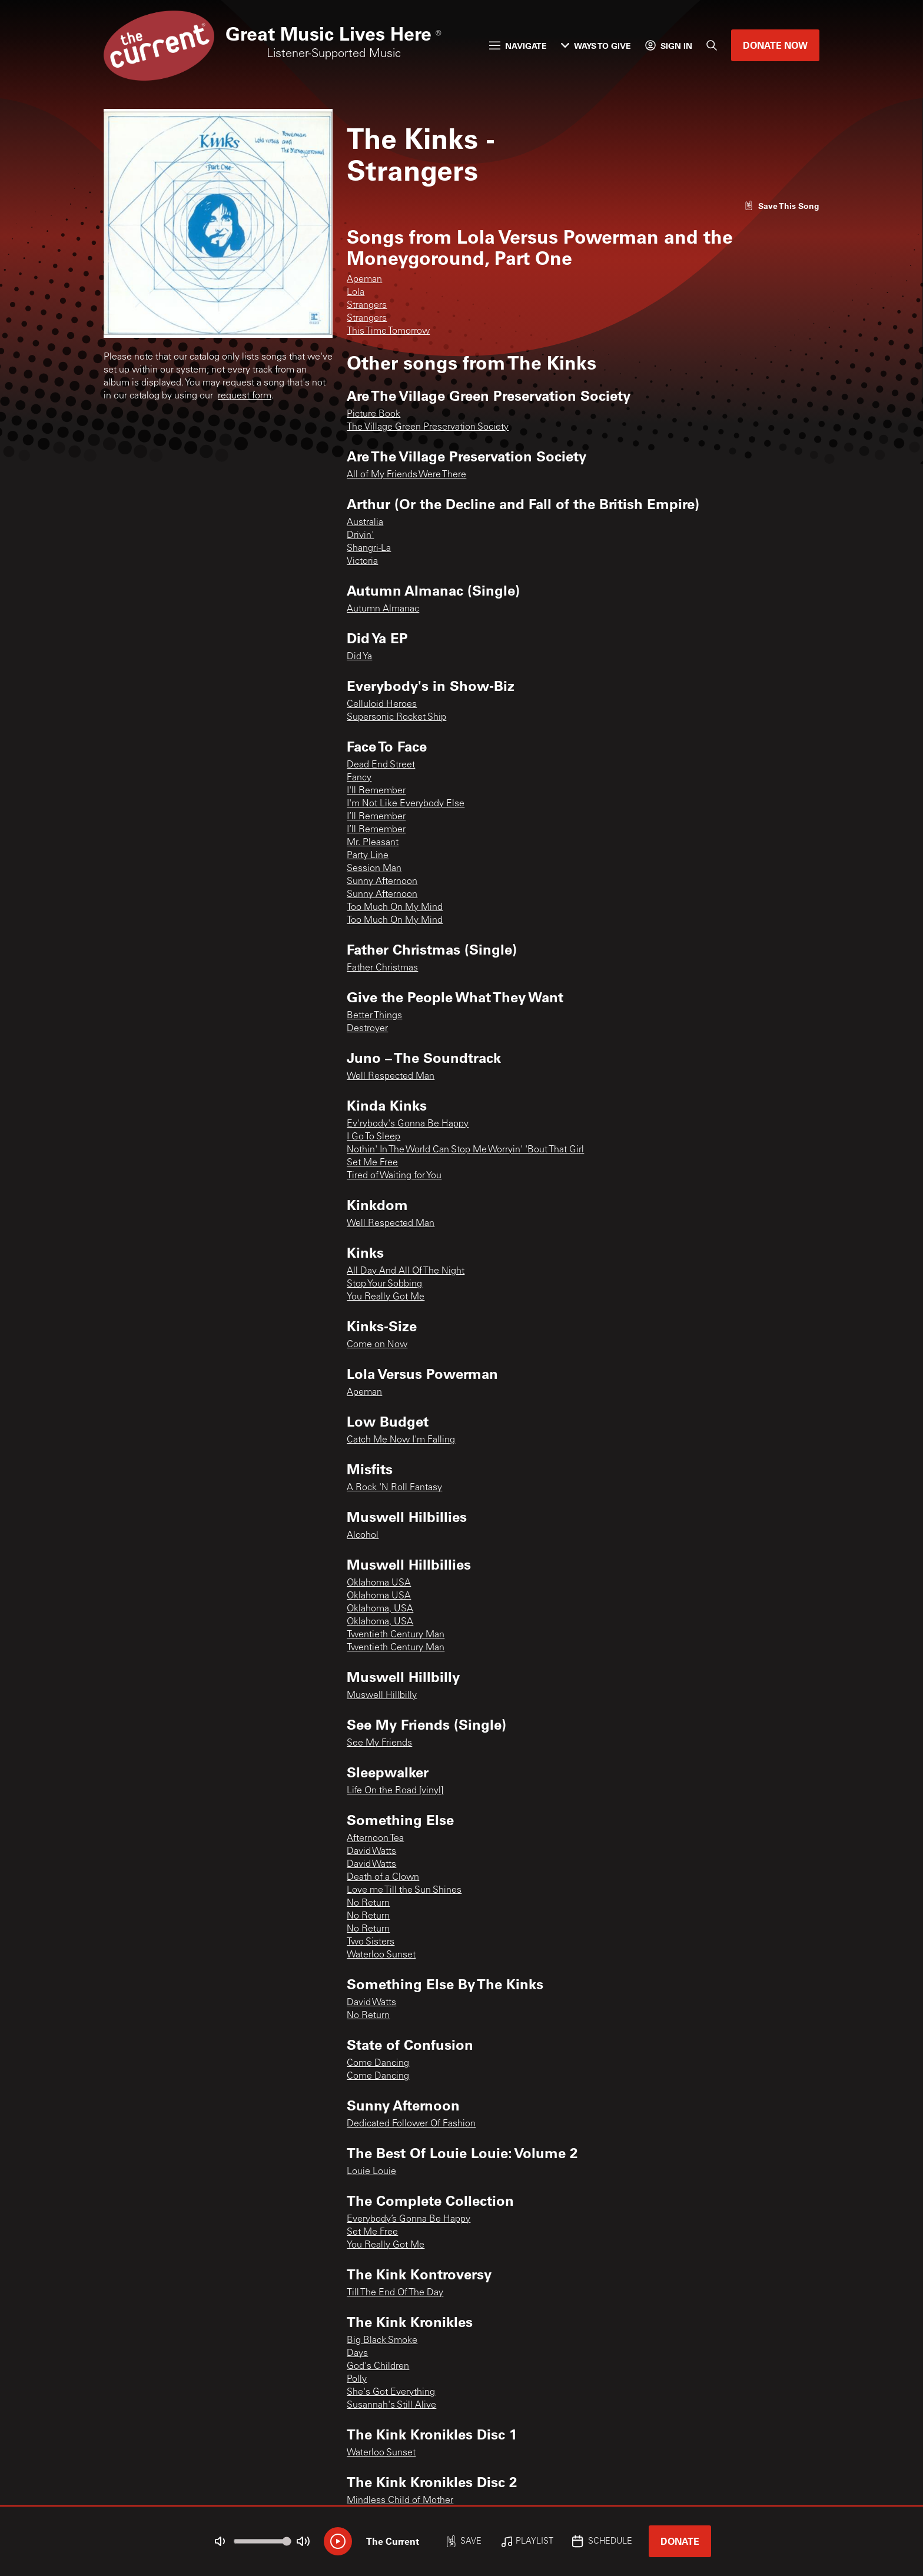 The height and width of the screenshot is (2576, 923). What do you see at coordinates (374, 1016) in the screenshot?
I see `Better Things` at bounding box center [374, 1016].